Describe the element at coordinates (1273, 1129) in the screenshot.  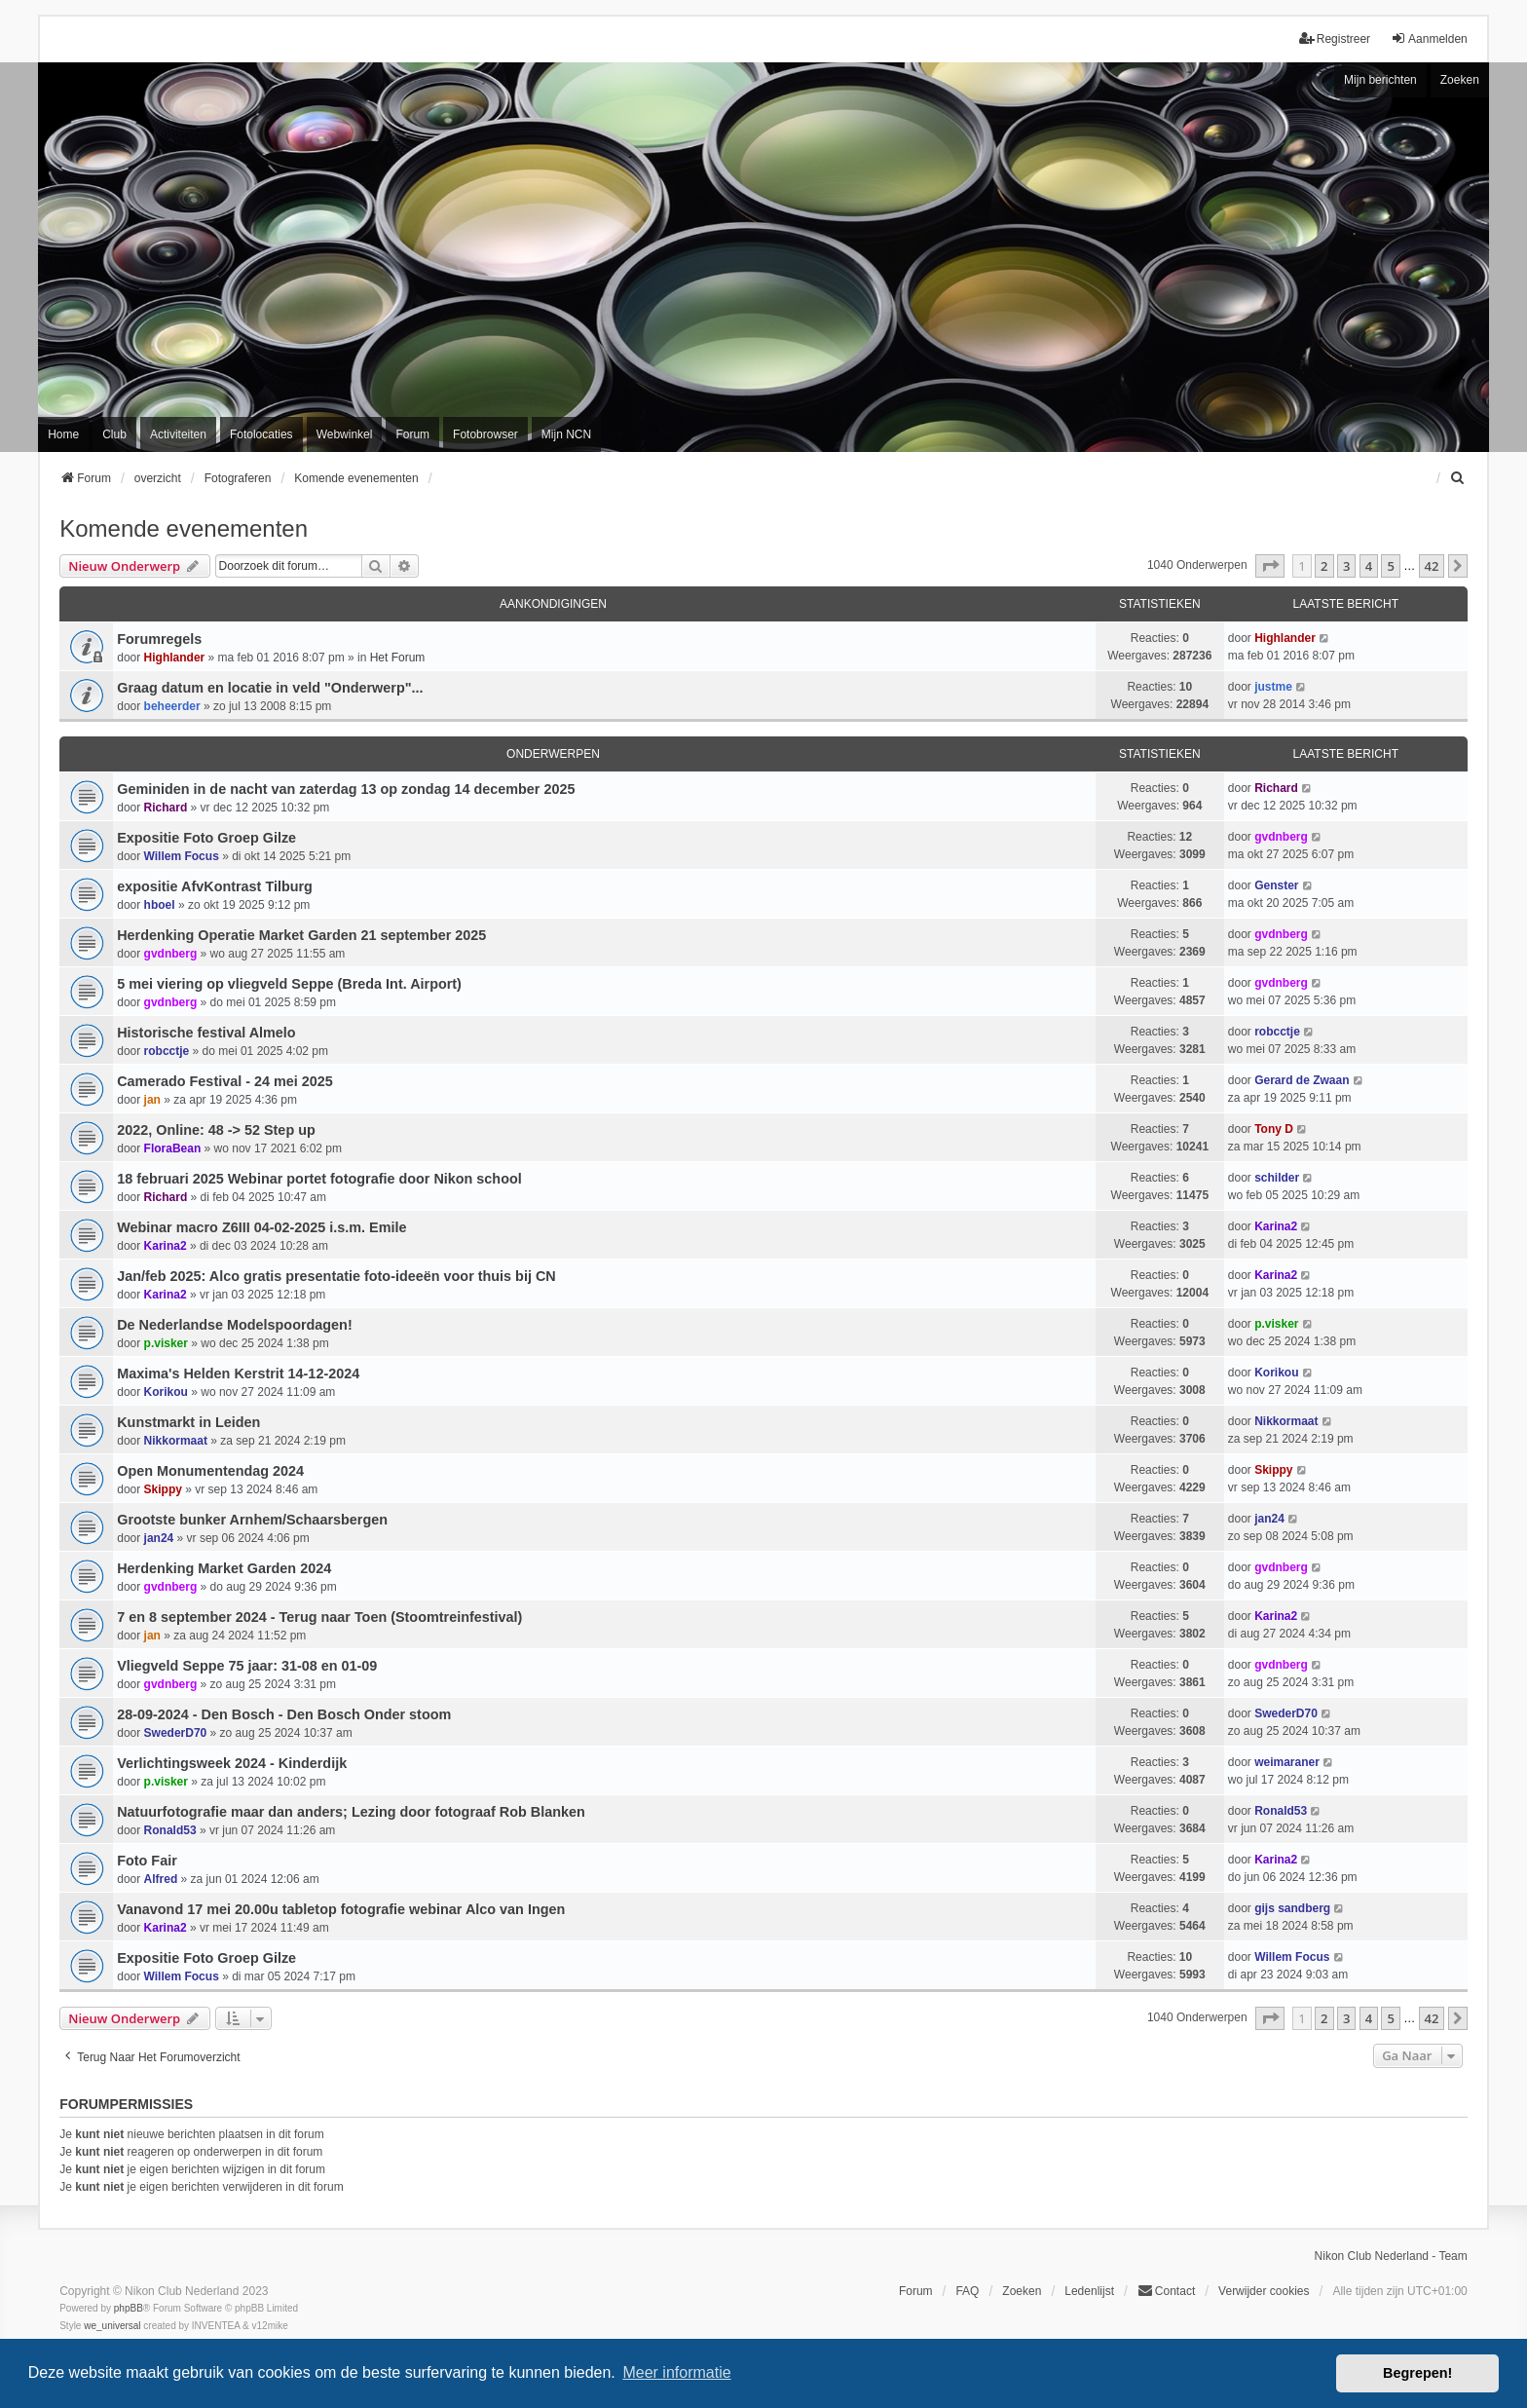
I see `Tony D` at that location.